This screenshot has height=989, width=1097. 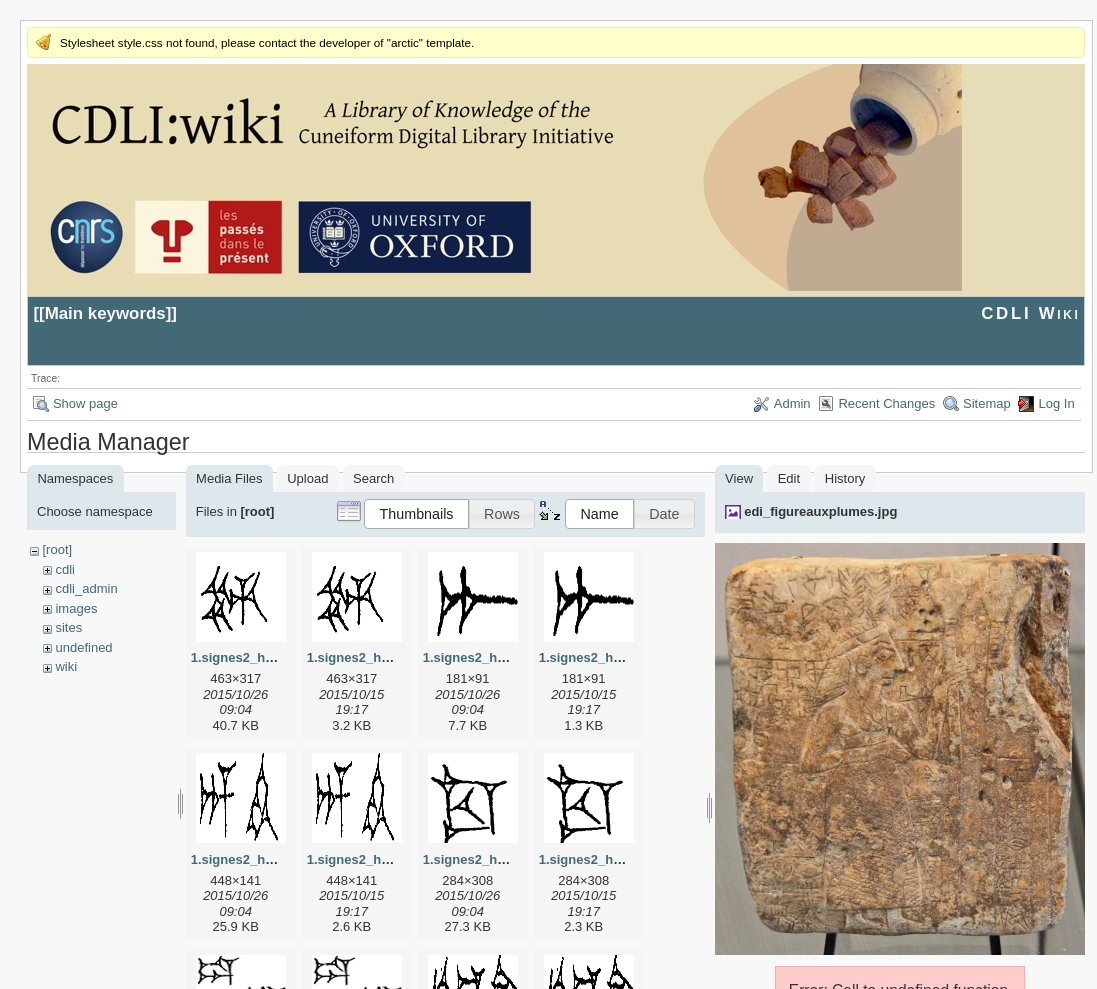 I want to click on 1.signes2_html_1a7cf68f.jpg, so click(x=511, y=657).